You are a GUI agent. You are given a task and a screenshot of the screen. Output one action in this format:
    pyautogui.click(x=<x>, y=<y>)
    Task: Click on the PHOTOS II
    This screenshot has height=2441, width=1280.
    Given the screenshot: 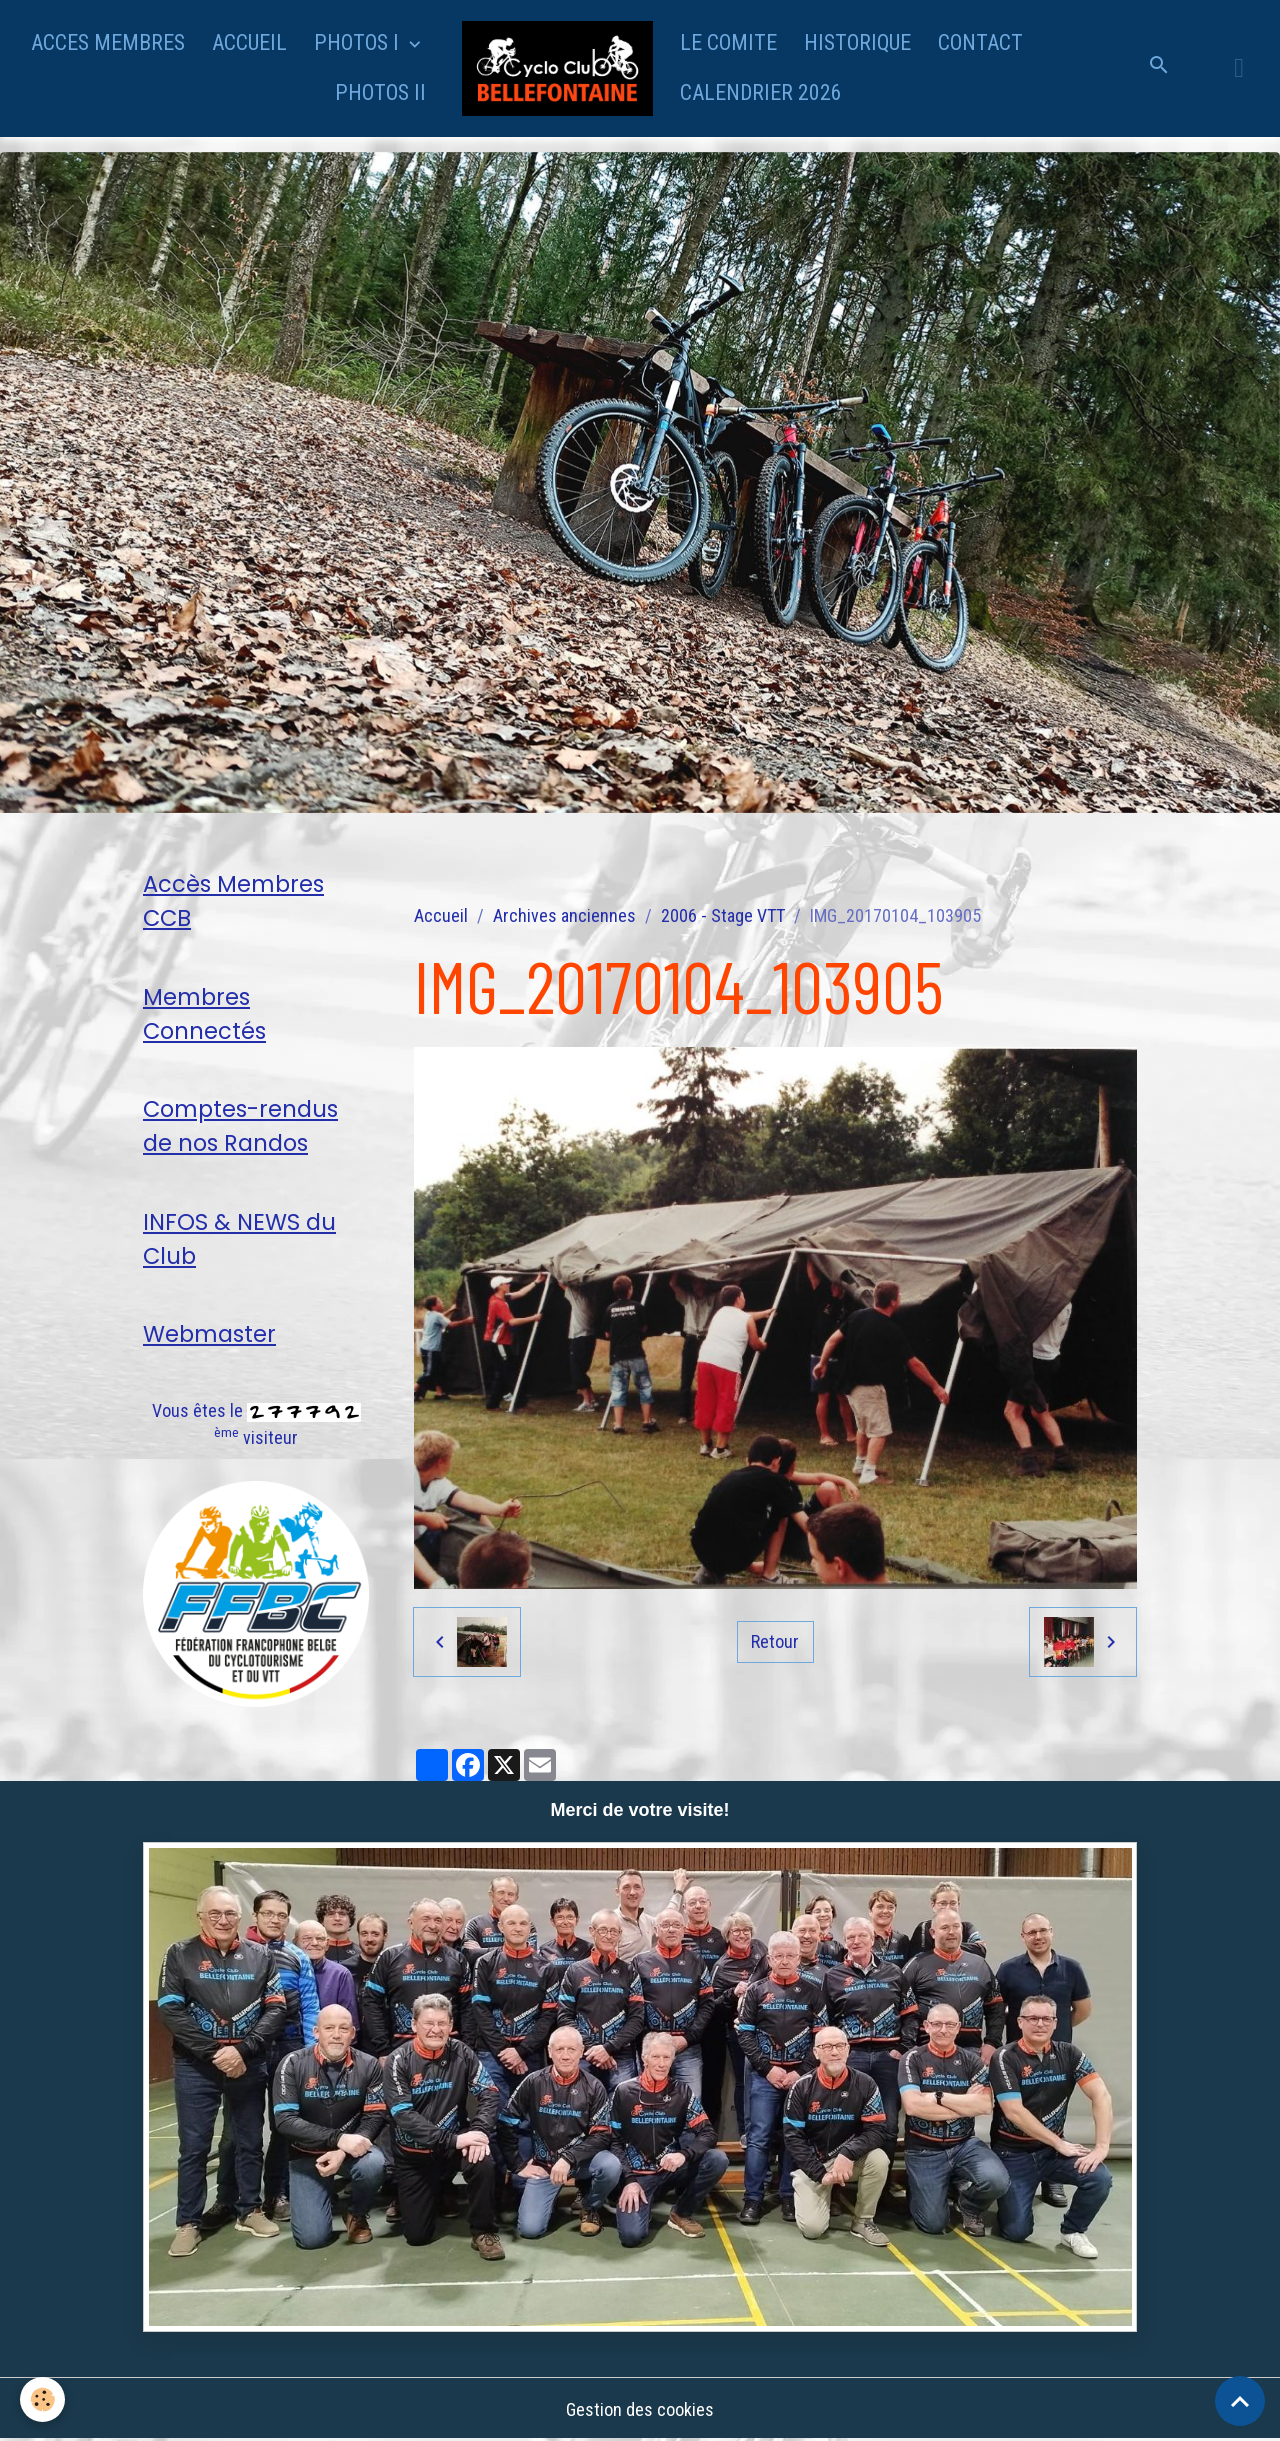 What is the action you would take?
    pyautogui.click(x=380, y=92)
    